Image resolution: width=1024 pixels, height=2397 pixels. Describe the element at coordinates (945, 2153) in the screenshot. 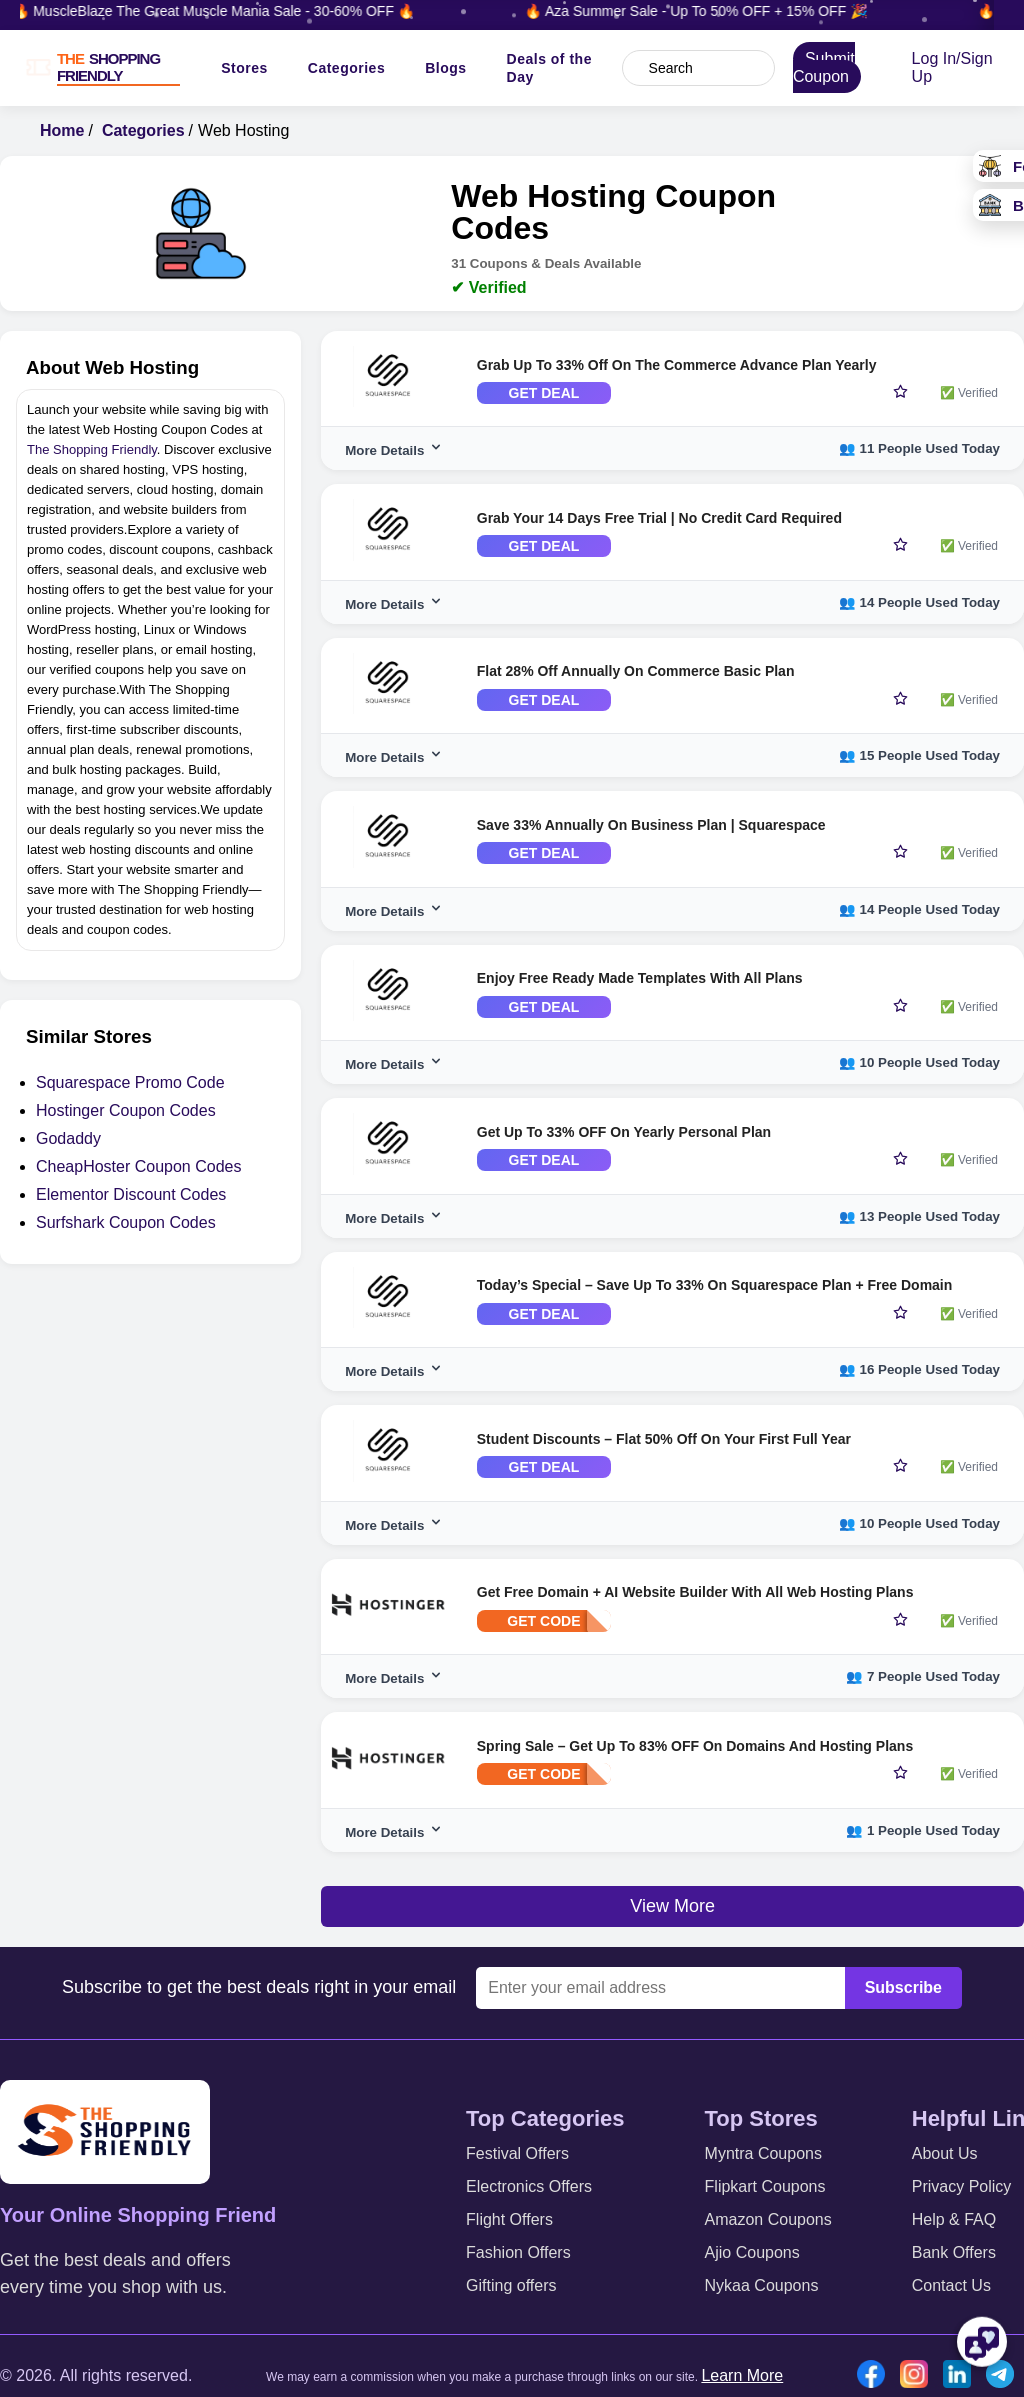

I see `About Us` at that location.